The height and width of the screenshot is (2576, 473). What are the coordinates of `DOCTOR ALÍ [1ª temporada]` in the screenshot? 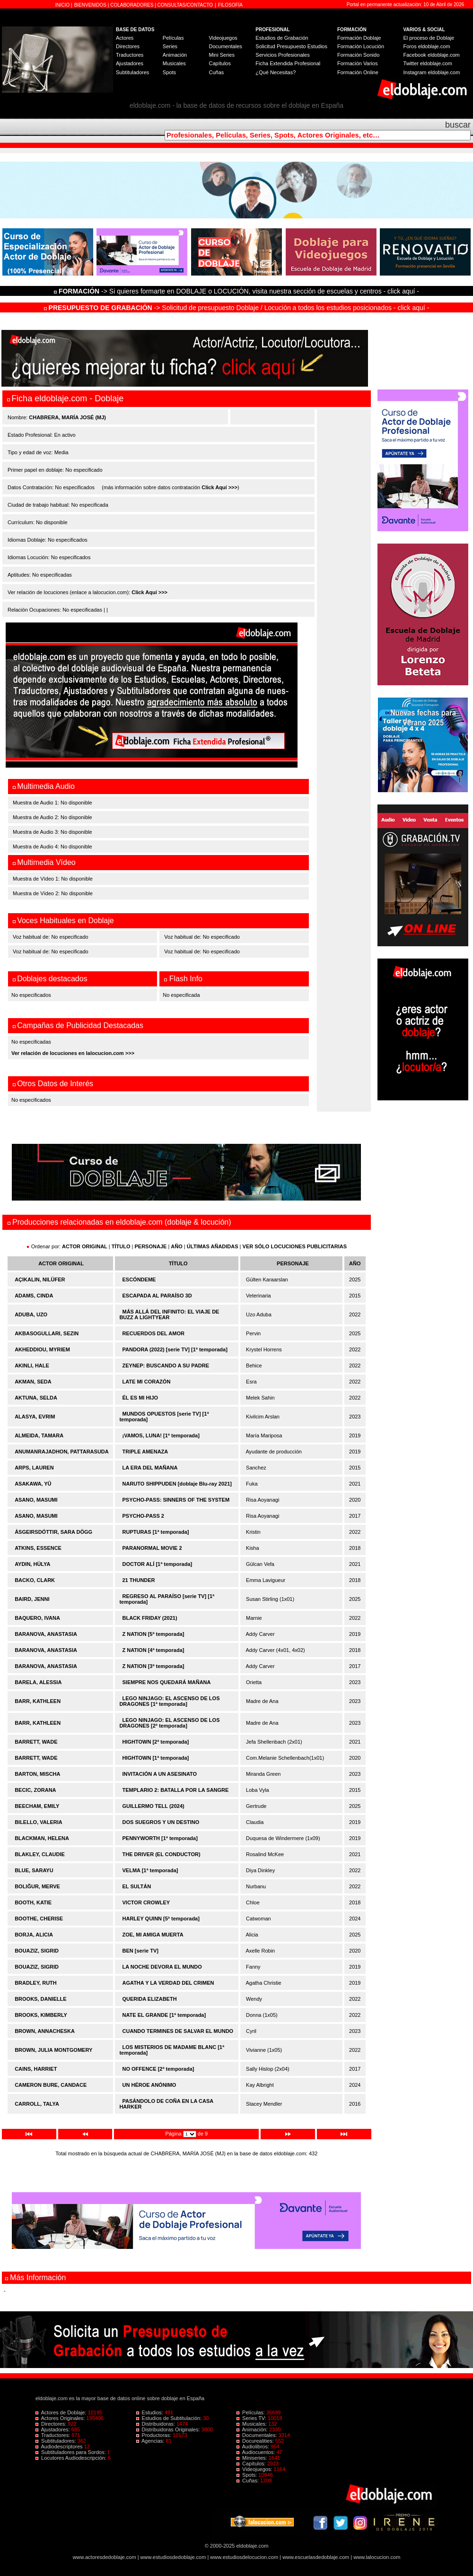 It's located at (158, 1564).